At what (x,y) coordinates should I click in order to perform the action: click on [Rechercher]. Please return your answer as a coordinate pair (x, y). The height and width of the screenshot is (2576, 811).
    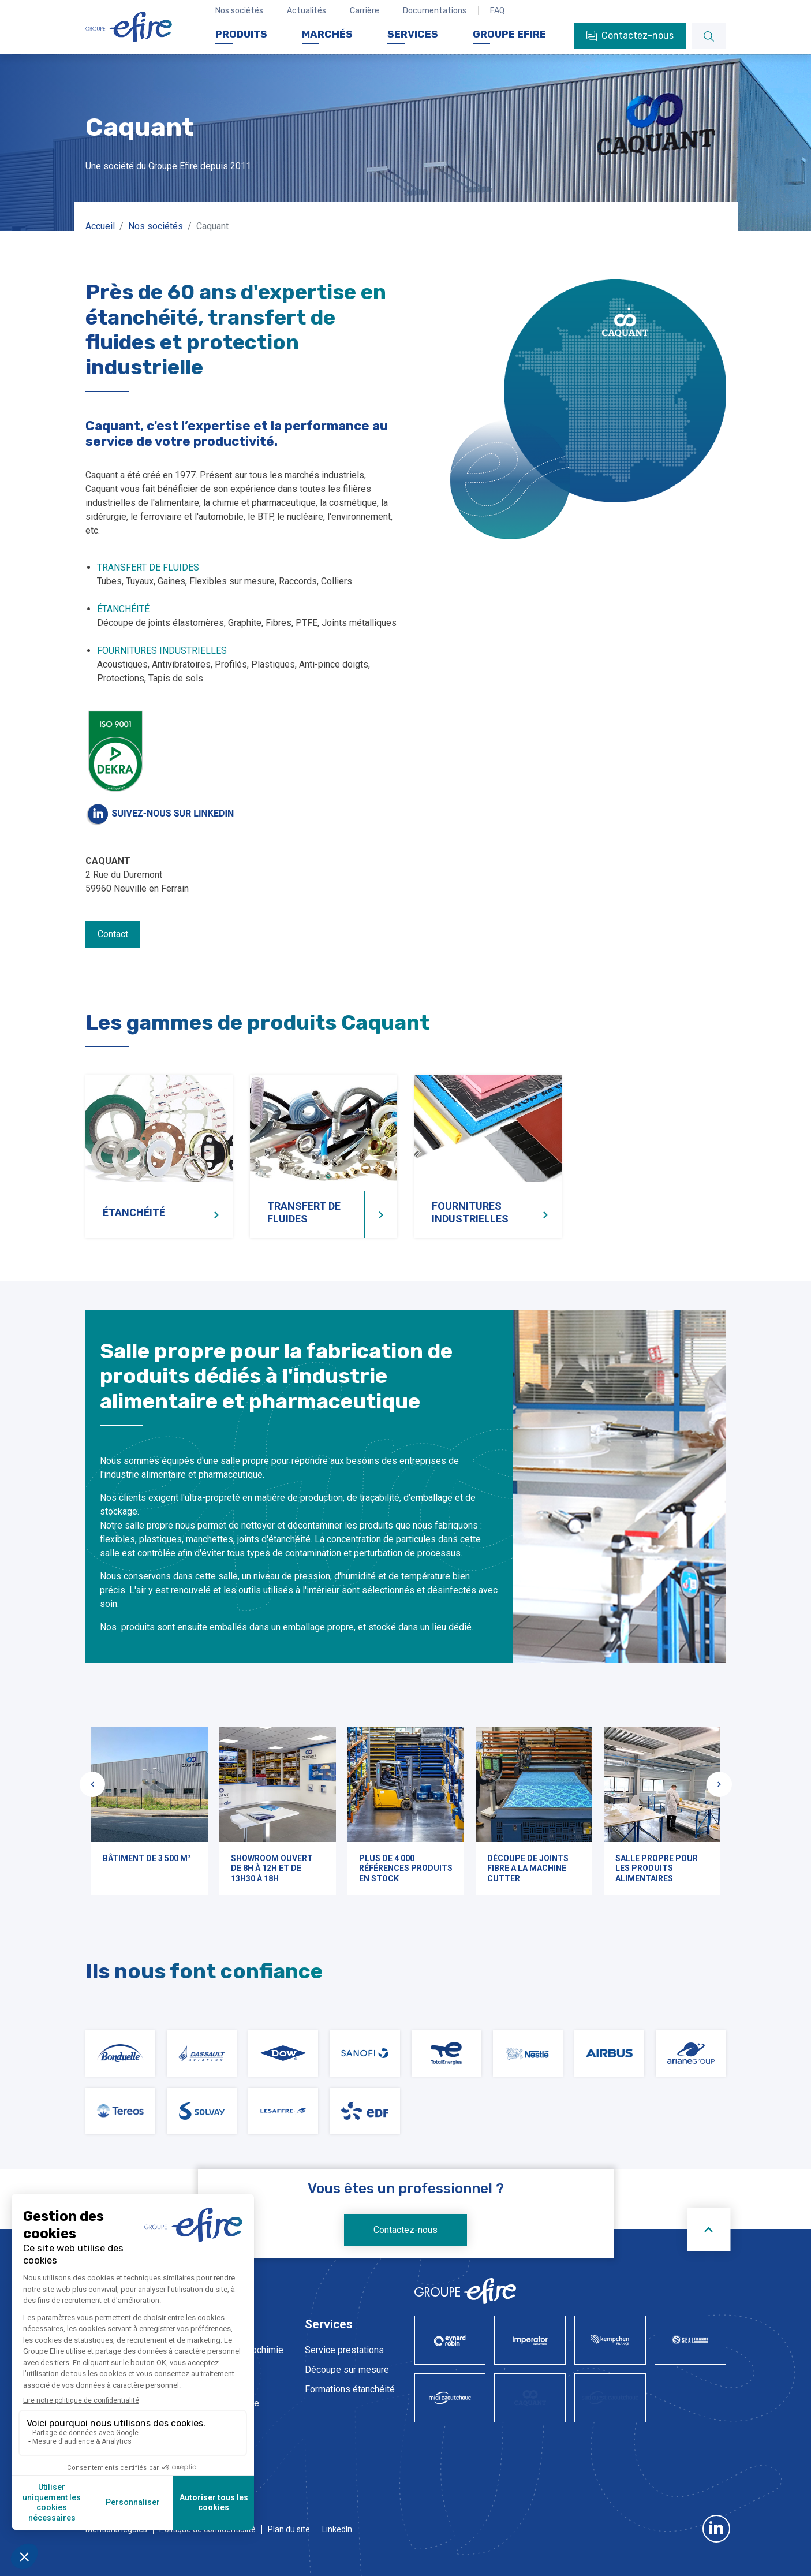
    Looking at the image, I should click on (709, 36).